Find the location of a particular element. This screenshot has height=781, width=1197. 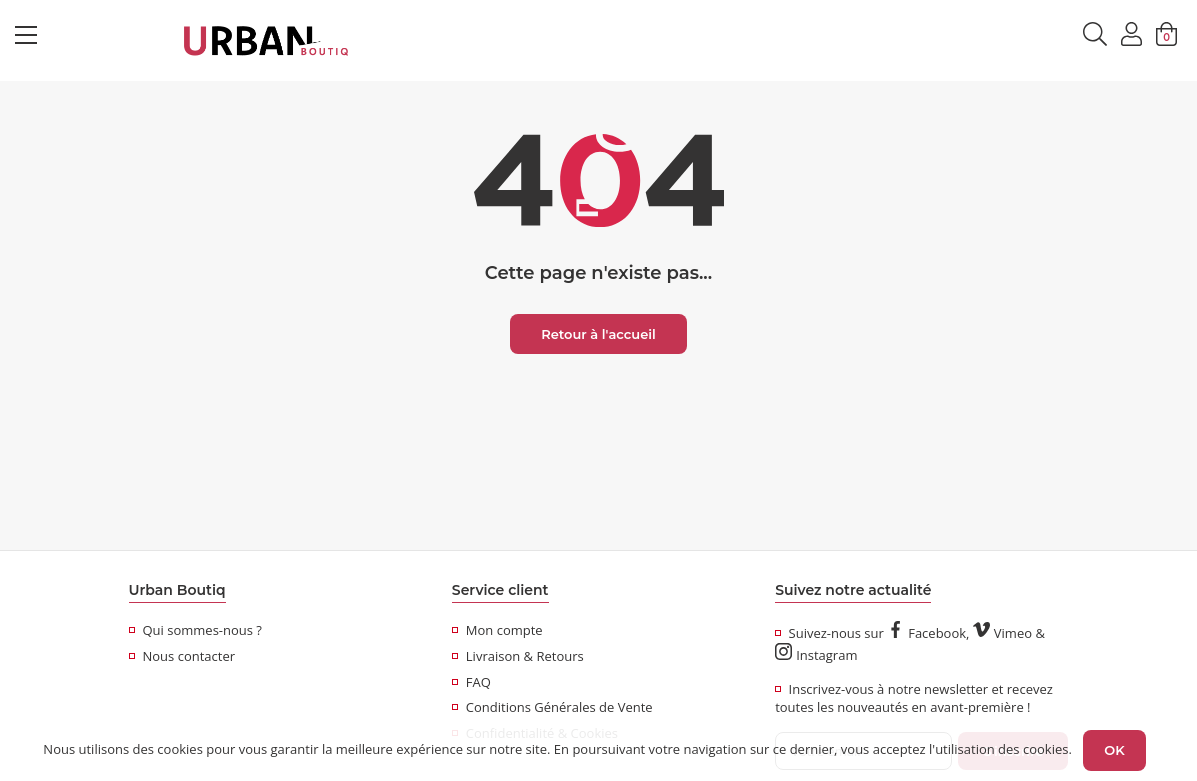

Retour à l'accueil is located at coordinates (598, 334).